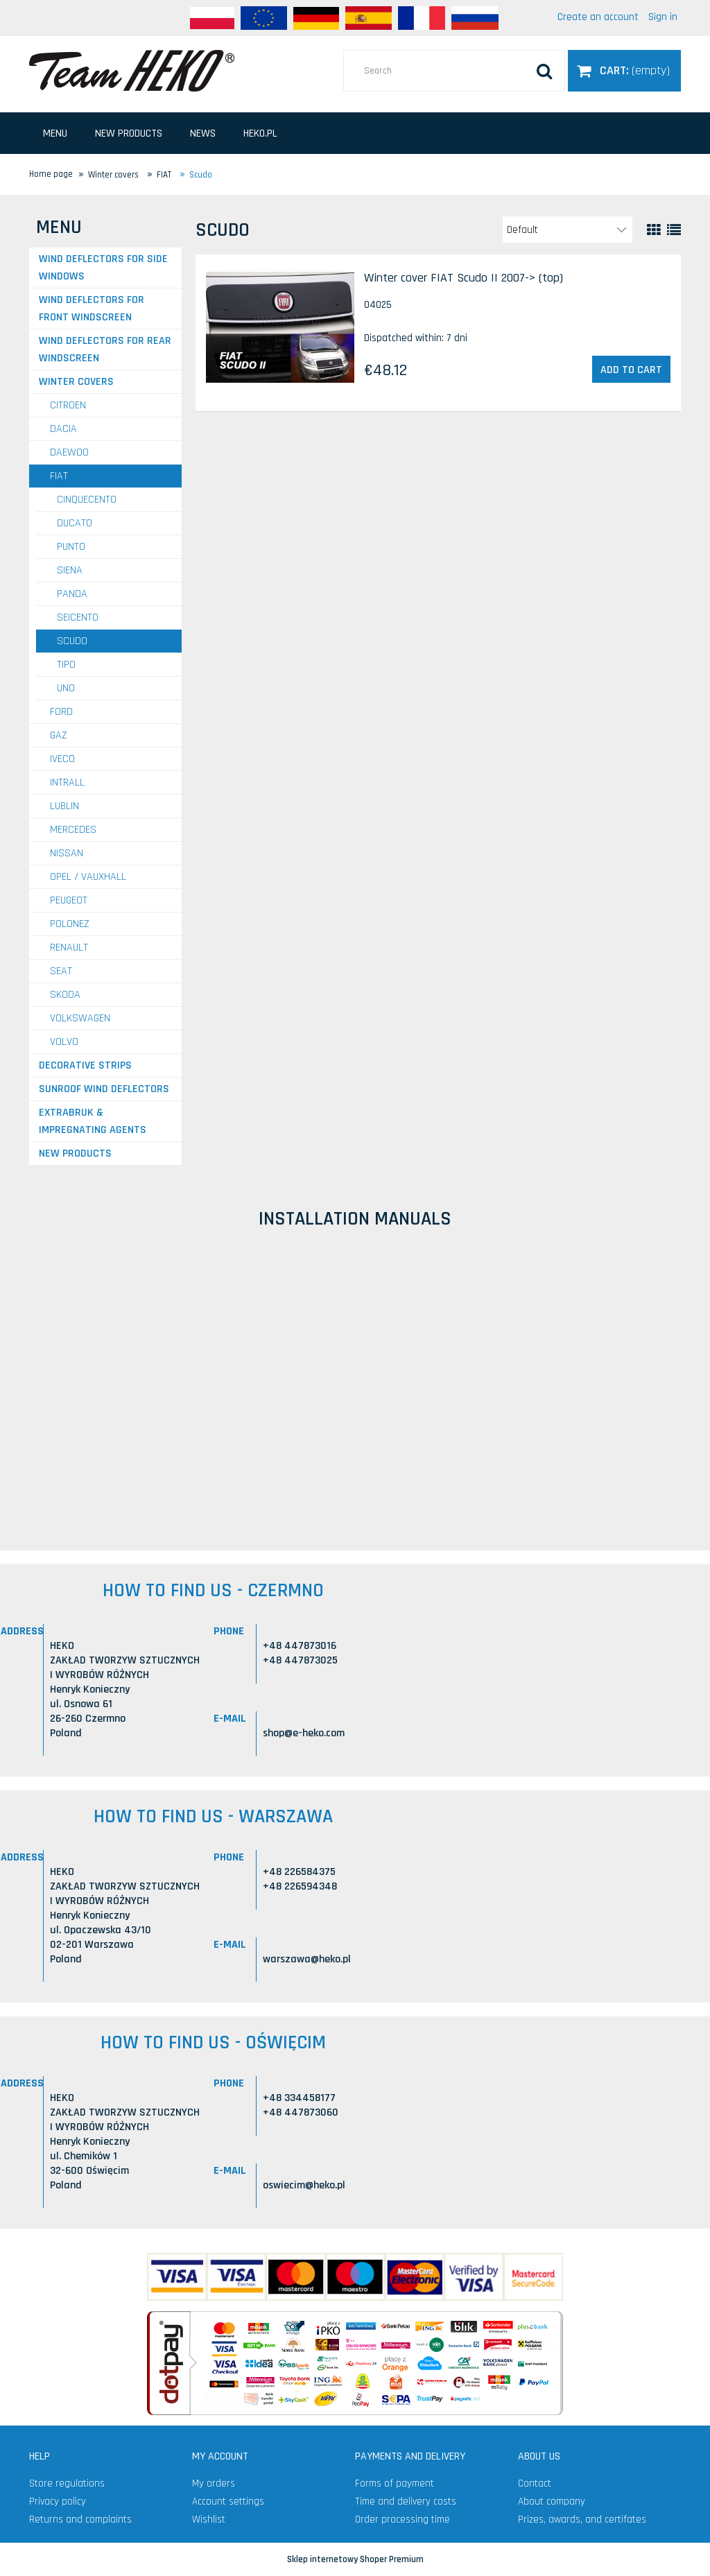 Image resolution: width=710 pixels, height=2576 pixels. I want to click on [Go to the product Winter cover FIAT Scudo II 2007-> (top)], so click(280, 327).